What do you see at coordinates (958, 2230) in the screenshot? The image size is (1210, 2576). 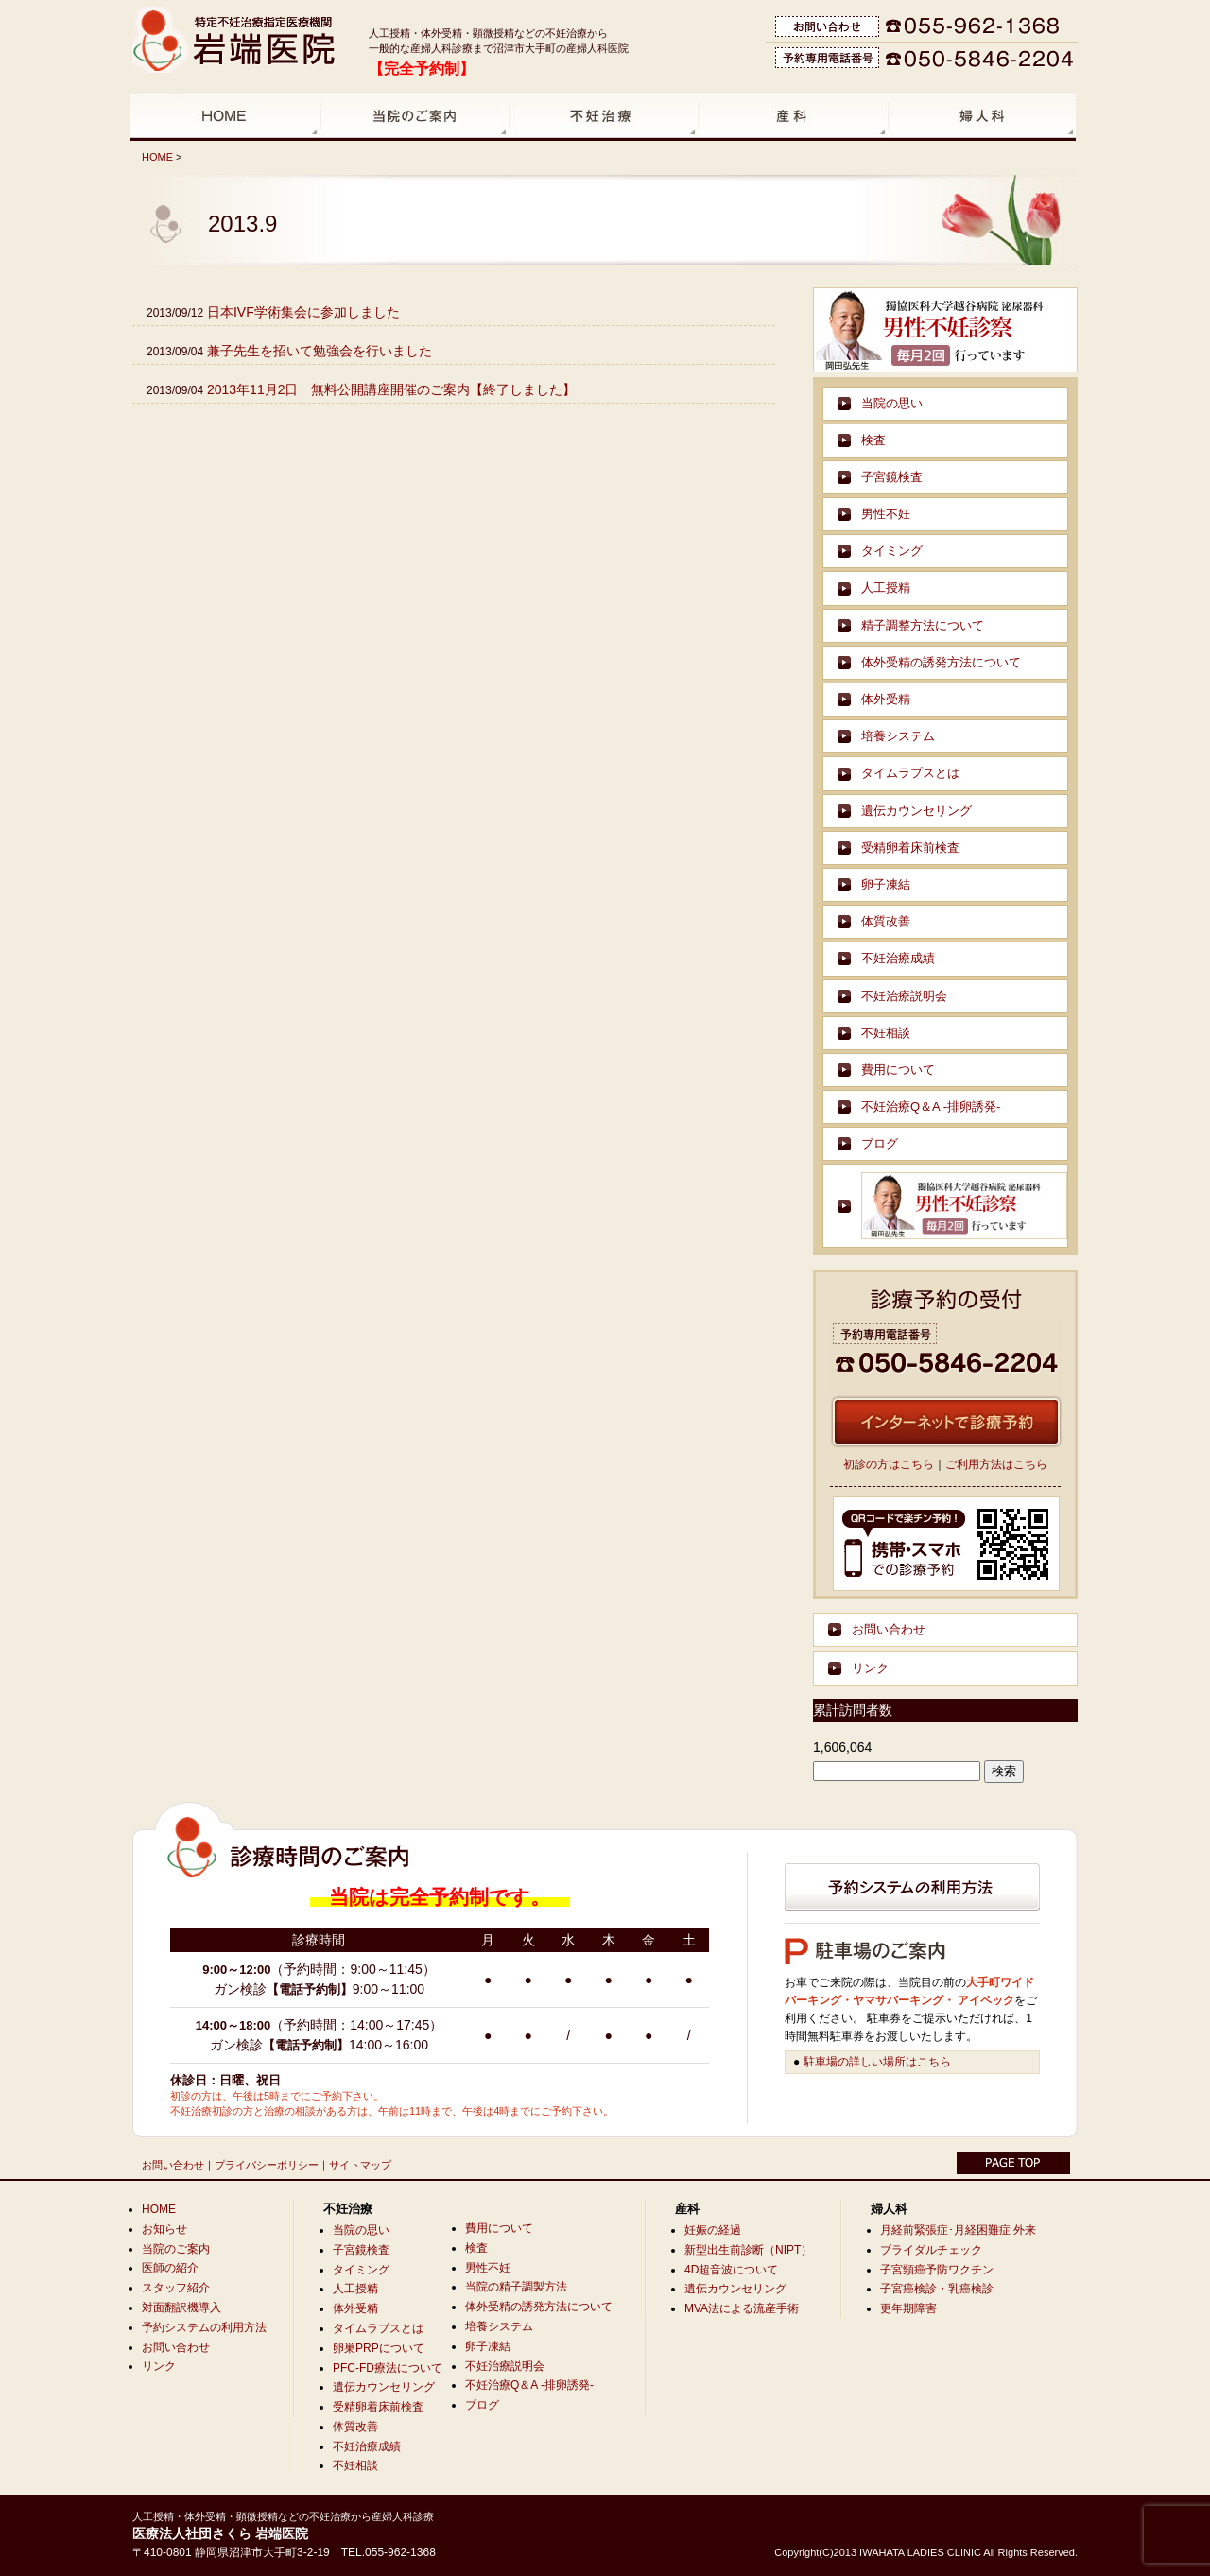 I see `月経前緊張症･月経困難症 外来` at bounding box center [958, 2230].